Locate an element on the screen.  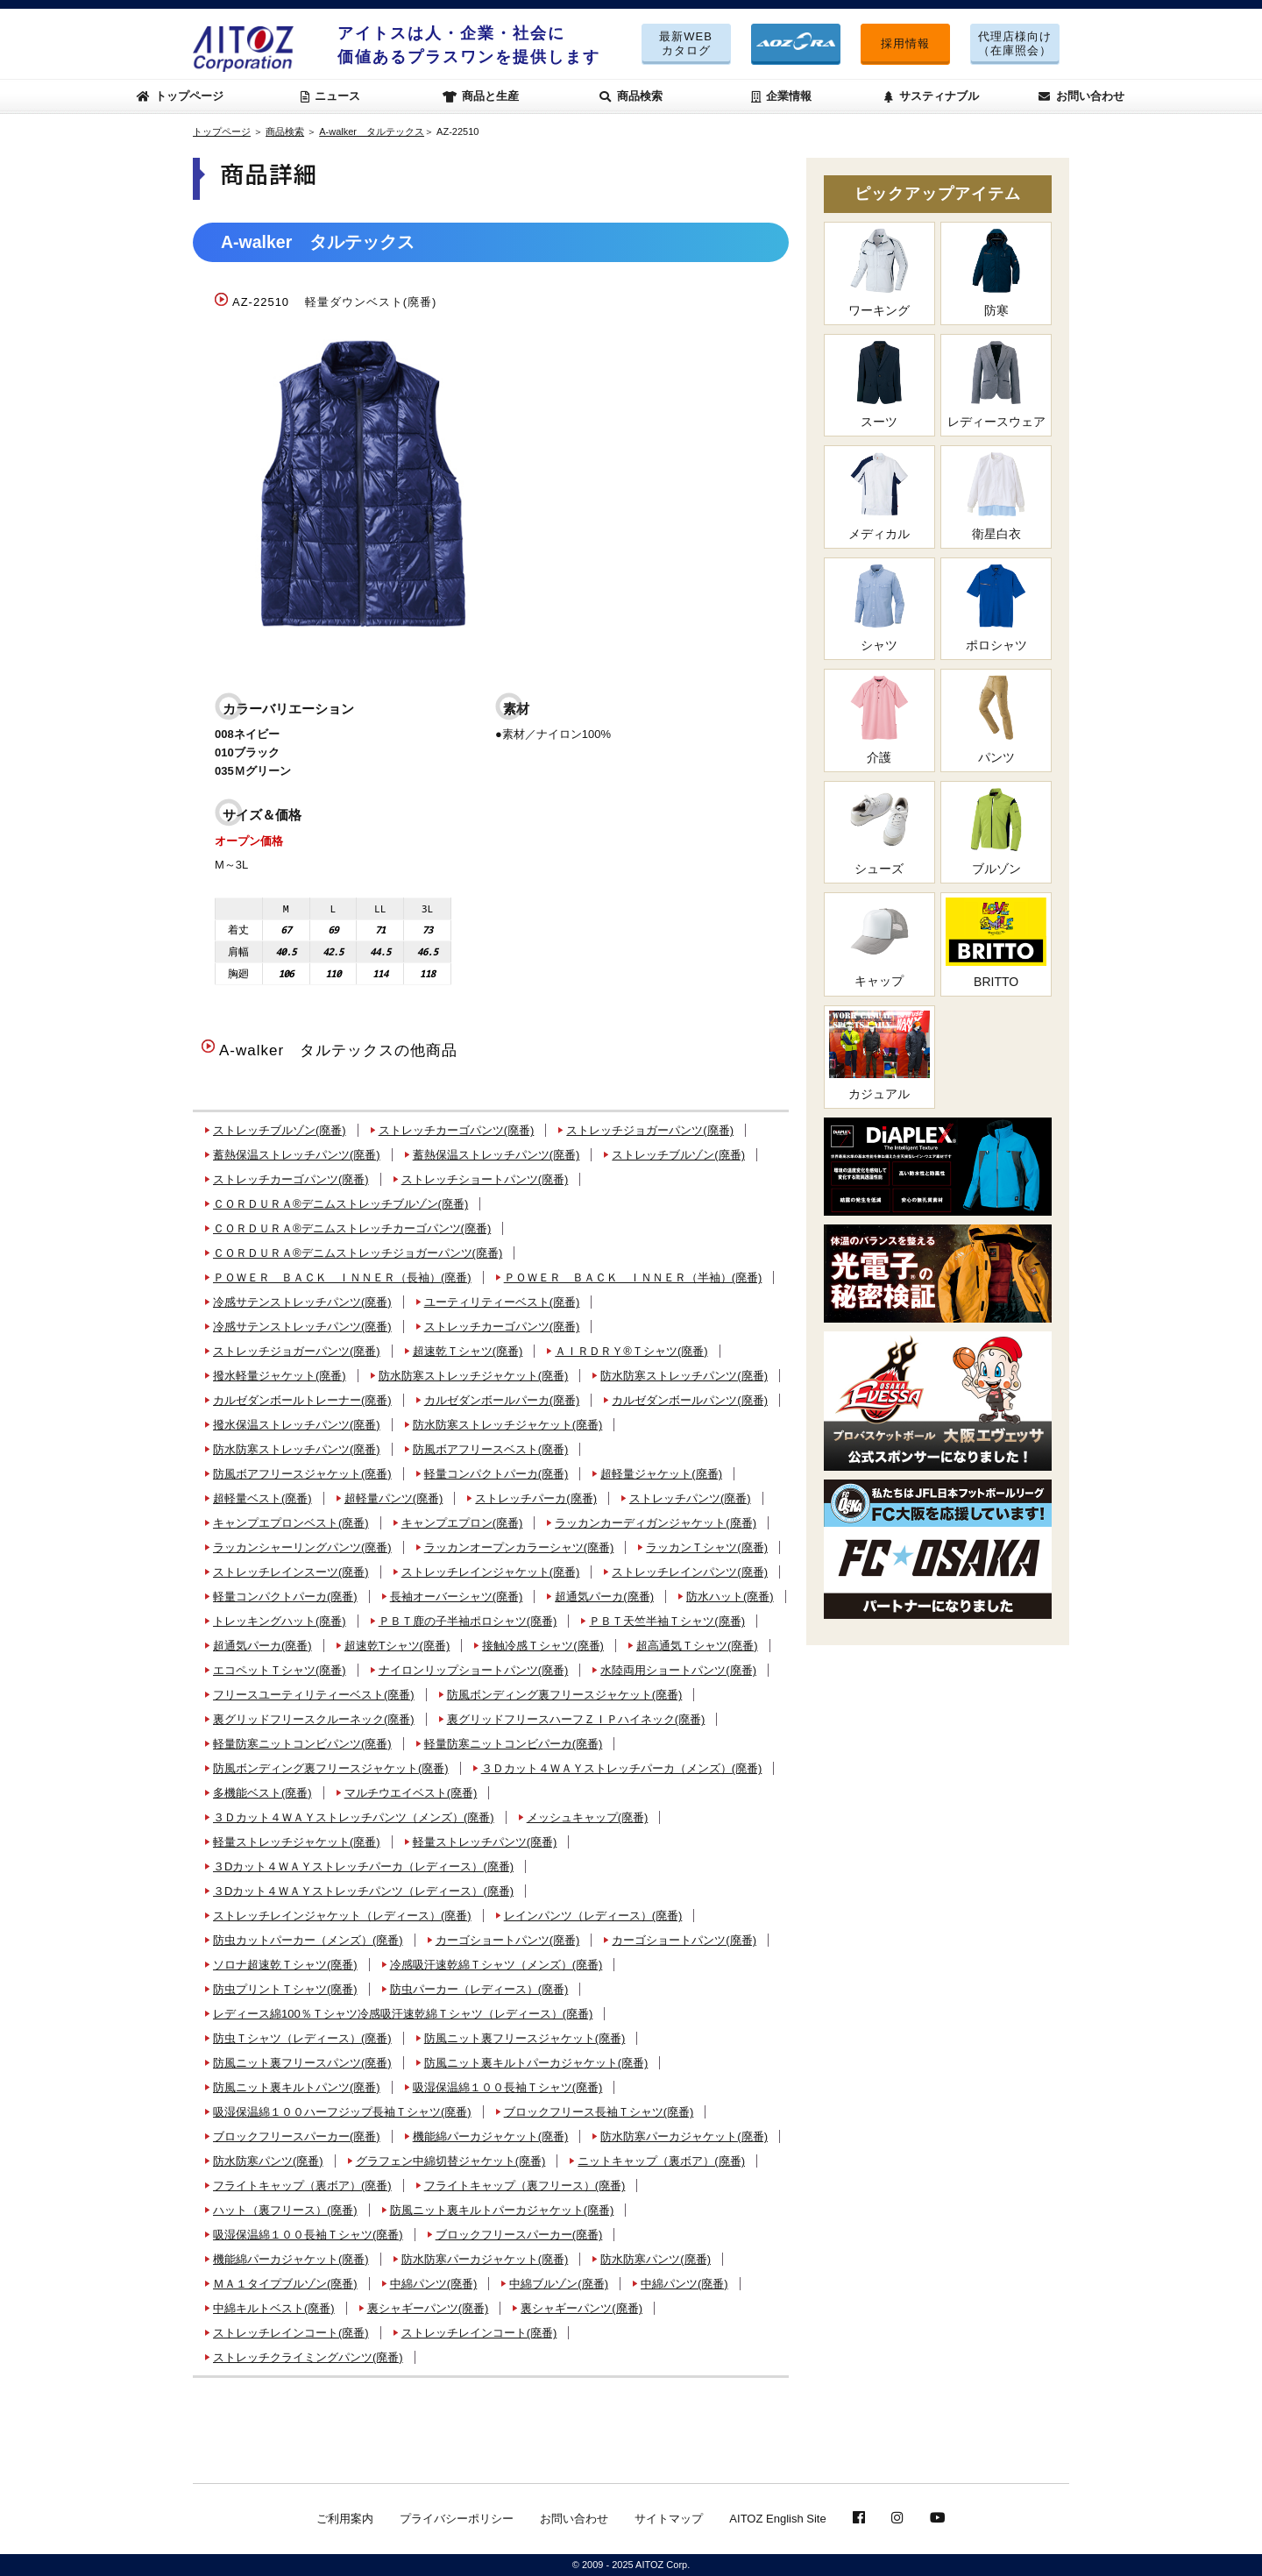
ストレッチパンツ(廃番) is located at coordinates (690, 1498).